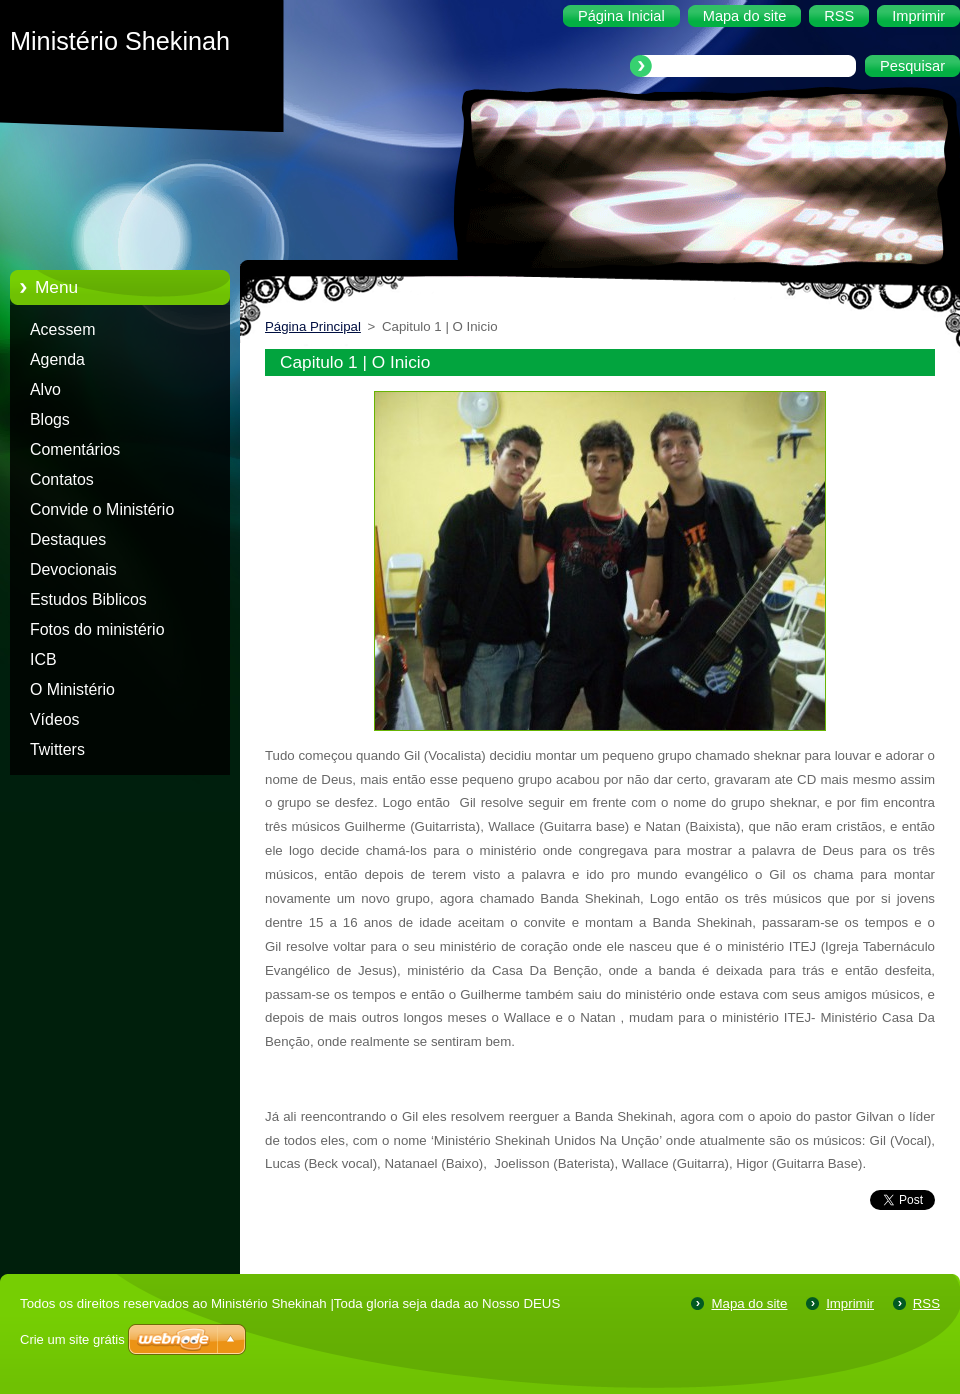 The width and height of the screenshot is (960, 1394). I want to click on Acessem, so click(62, 329).